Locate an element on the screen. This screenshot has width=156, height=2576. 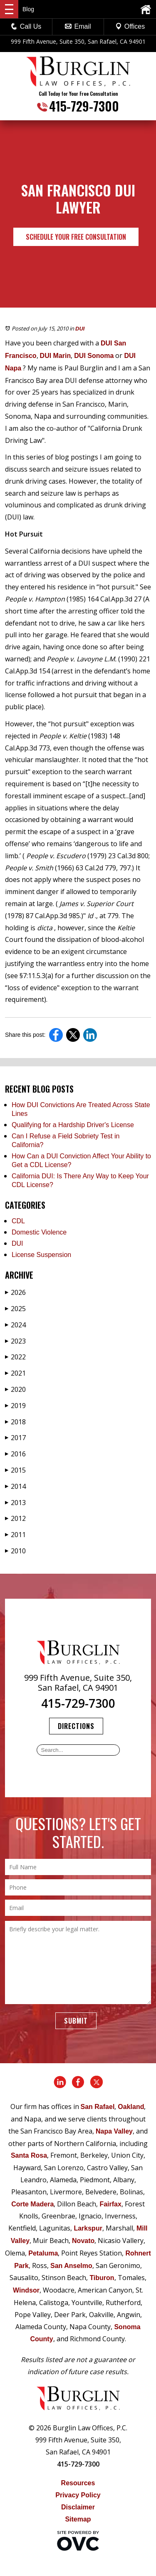
2014 is located at coordinates (15, 1486).